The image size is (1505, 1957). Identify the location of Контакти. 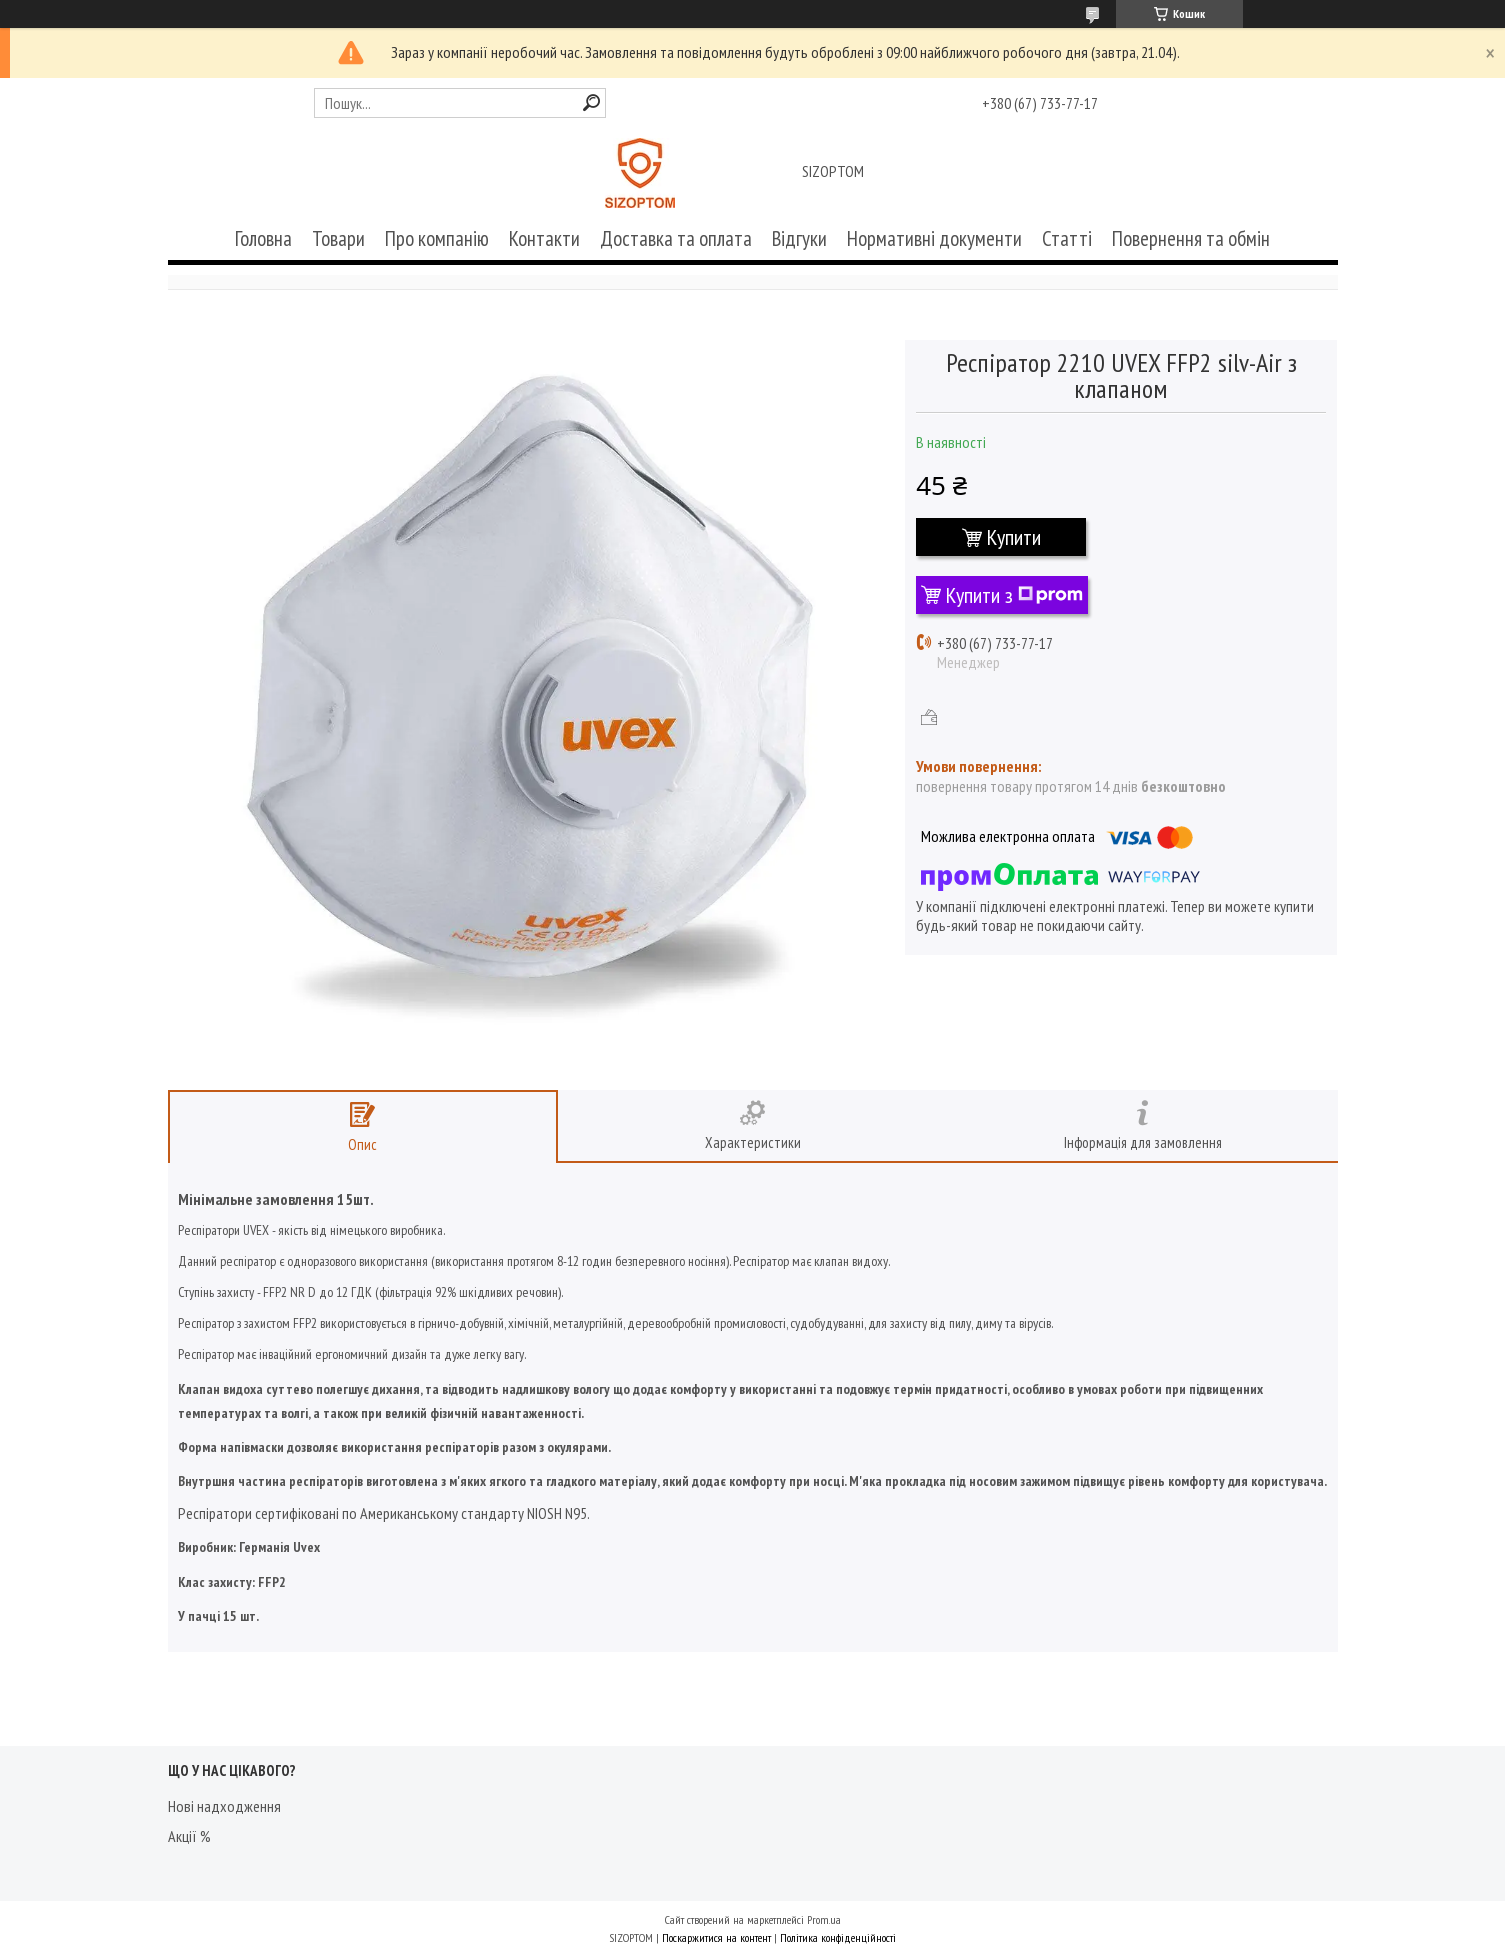
(544, 238).